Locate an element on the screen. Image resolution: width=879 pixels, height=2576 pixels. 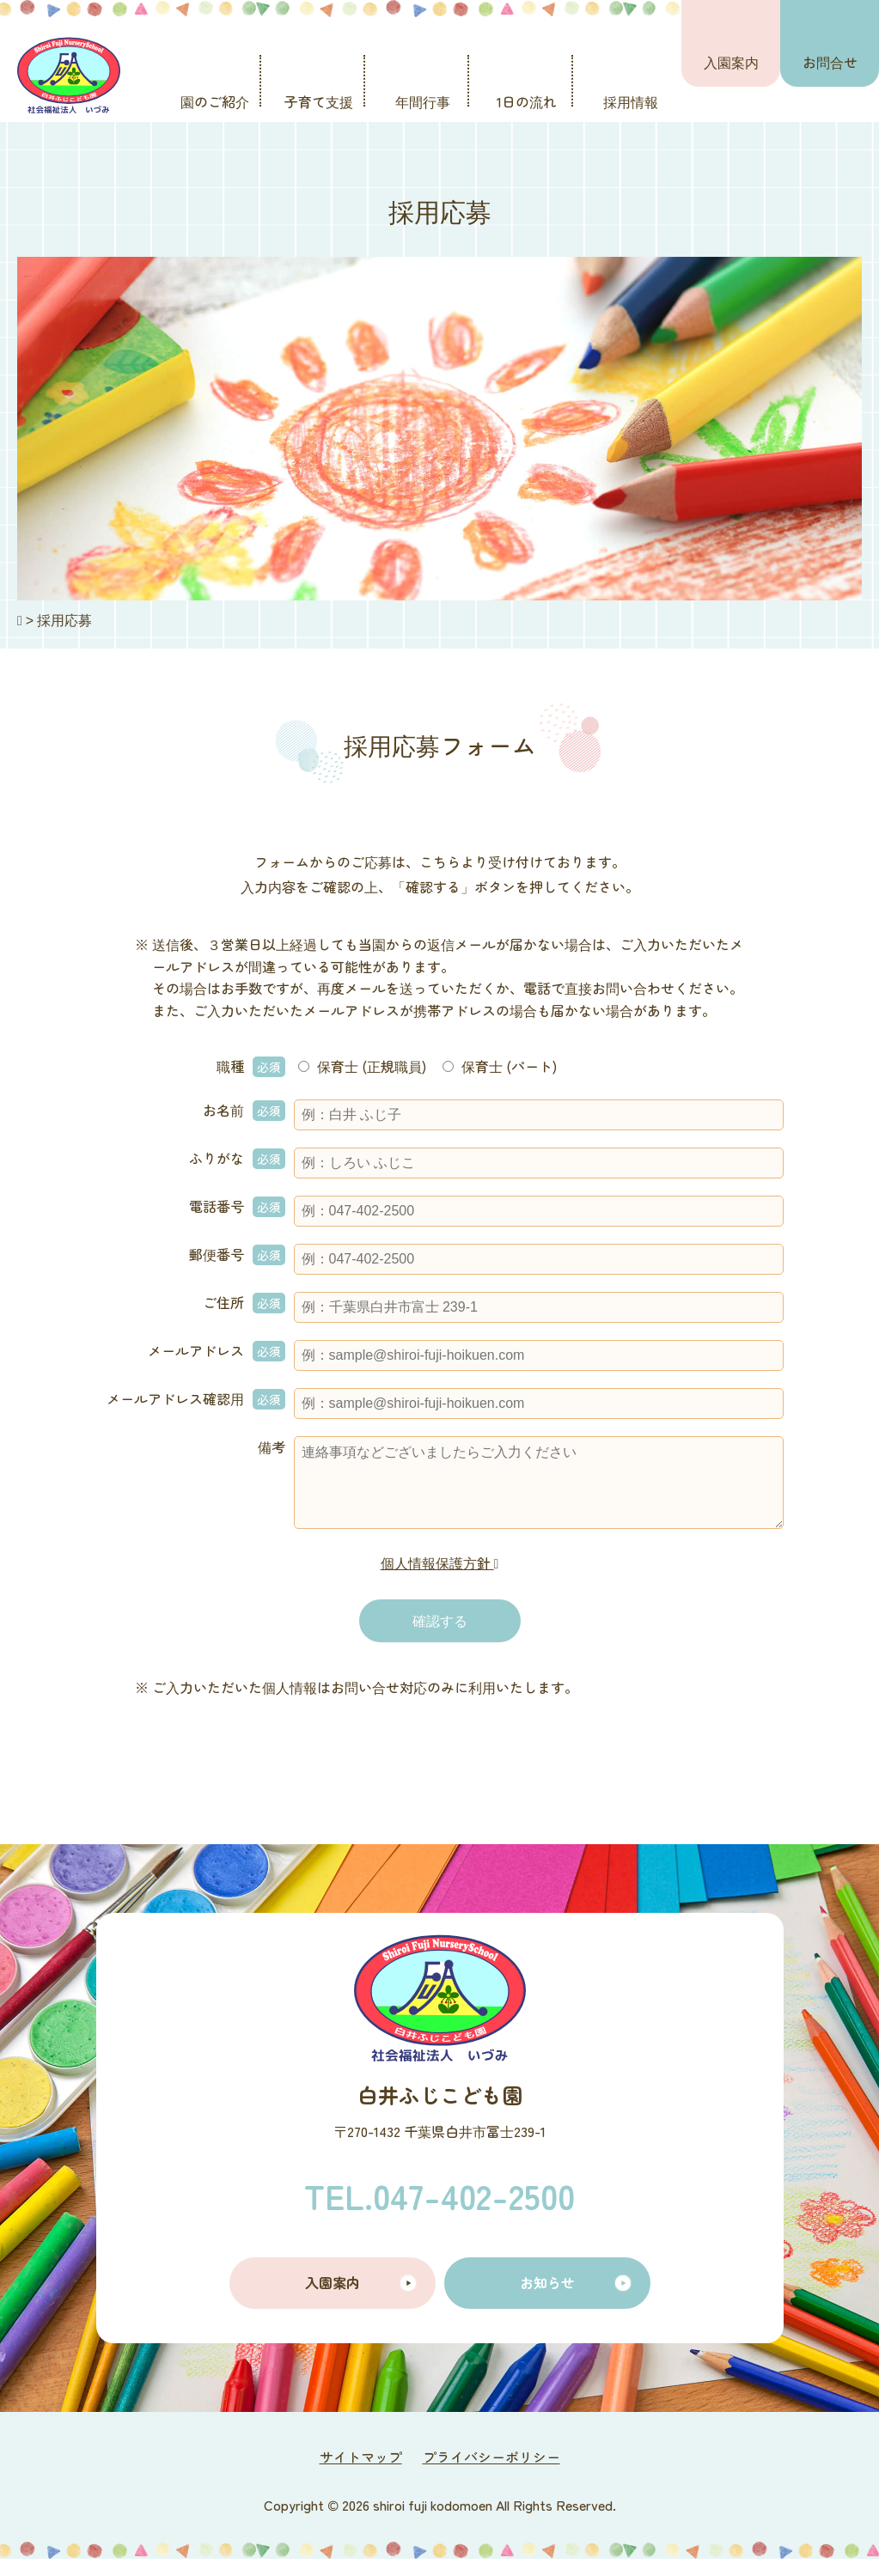
お問合せ is located at coordinates (830, 62).